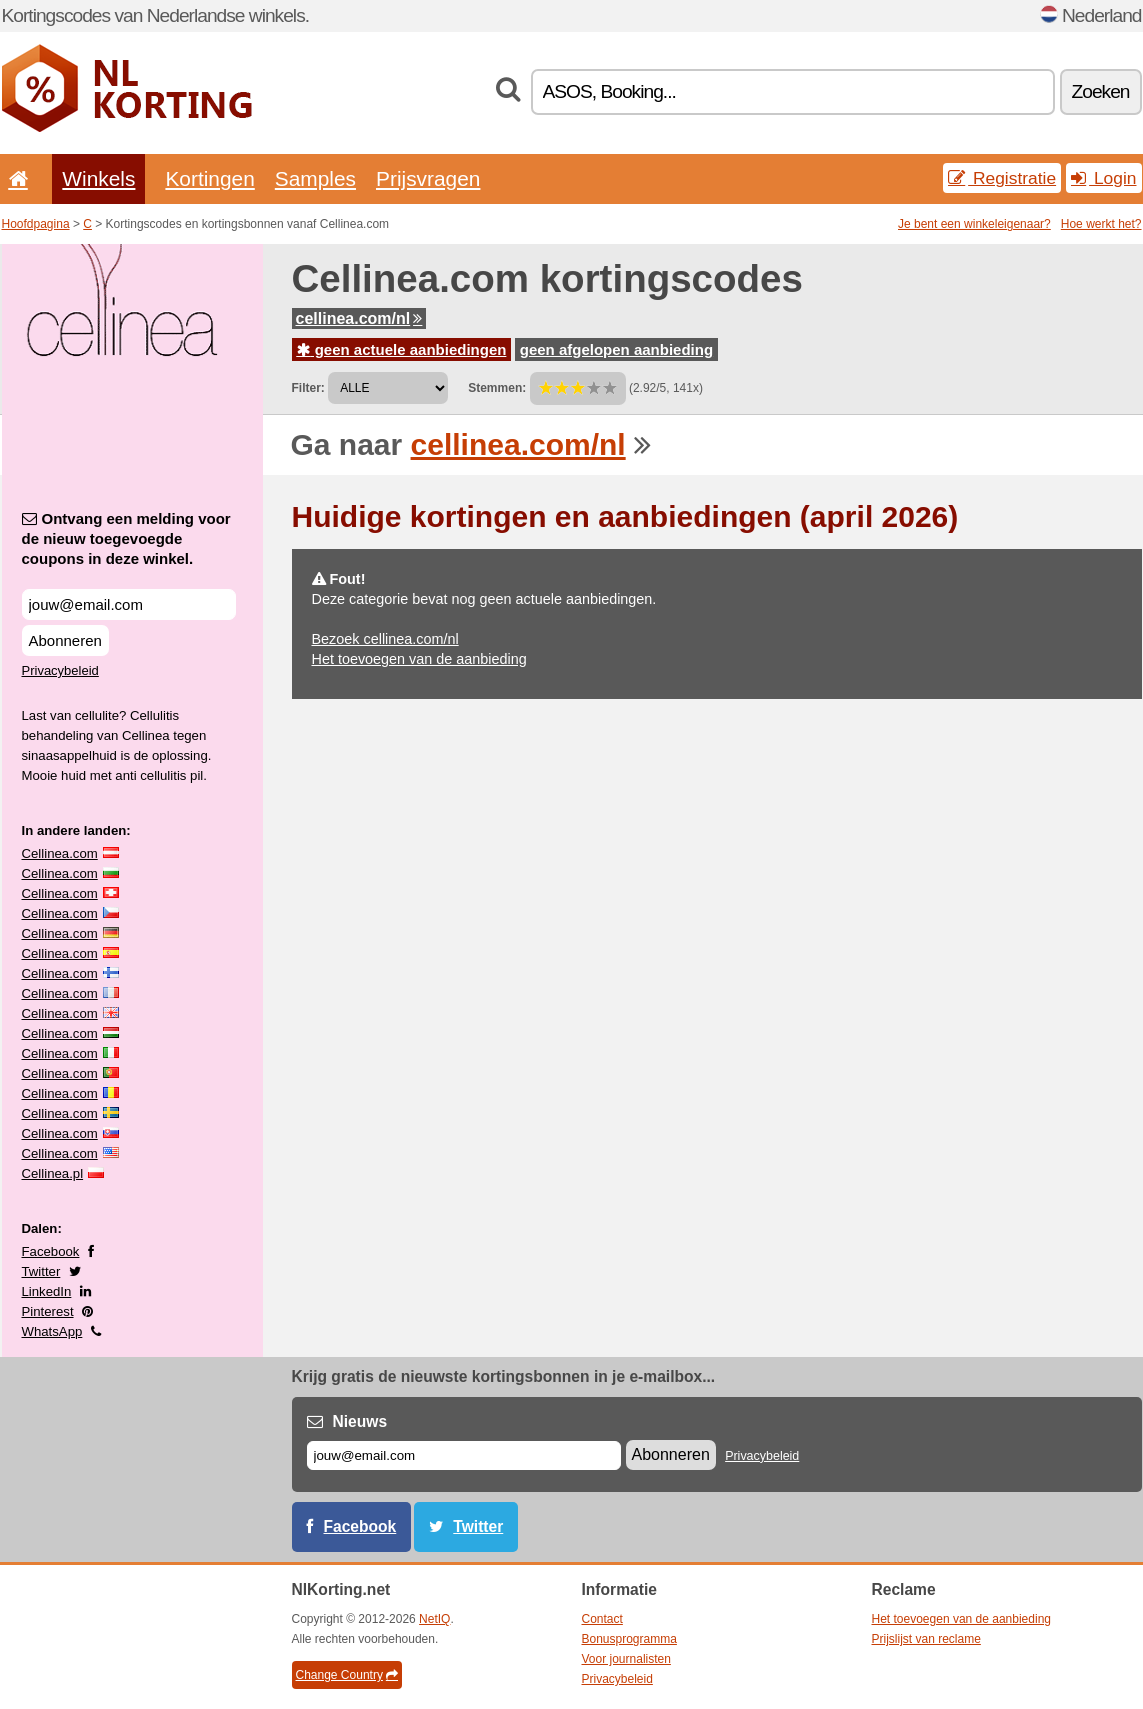  Describe the element at coordinates (1103, 178) in the screenshot. I see `Login` at that location.